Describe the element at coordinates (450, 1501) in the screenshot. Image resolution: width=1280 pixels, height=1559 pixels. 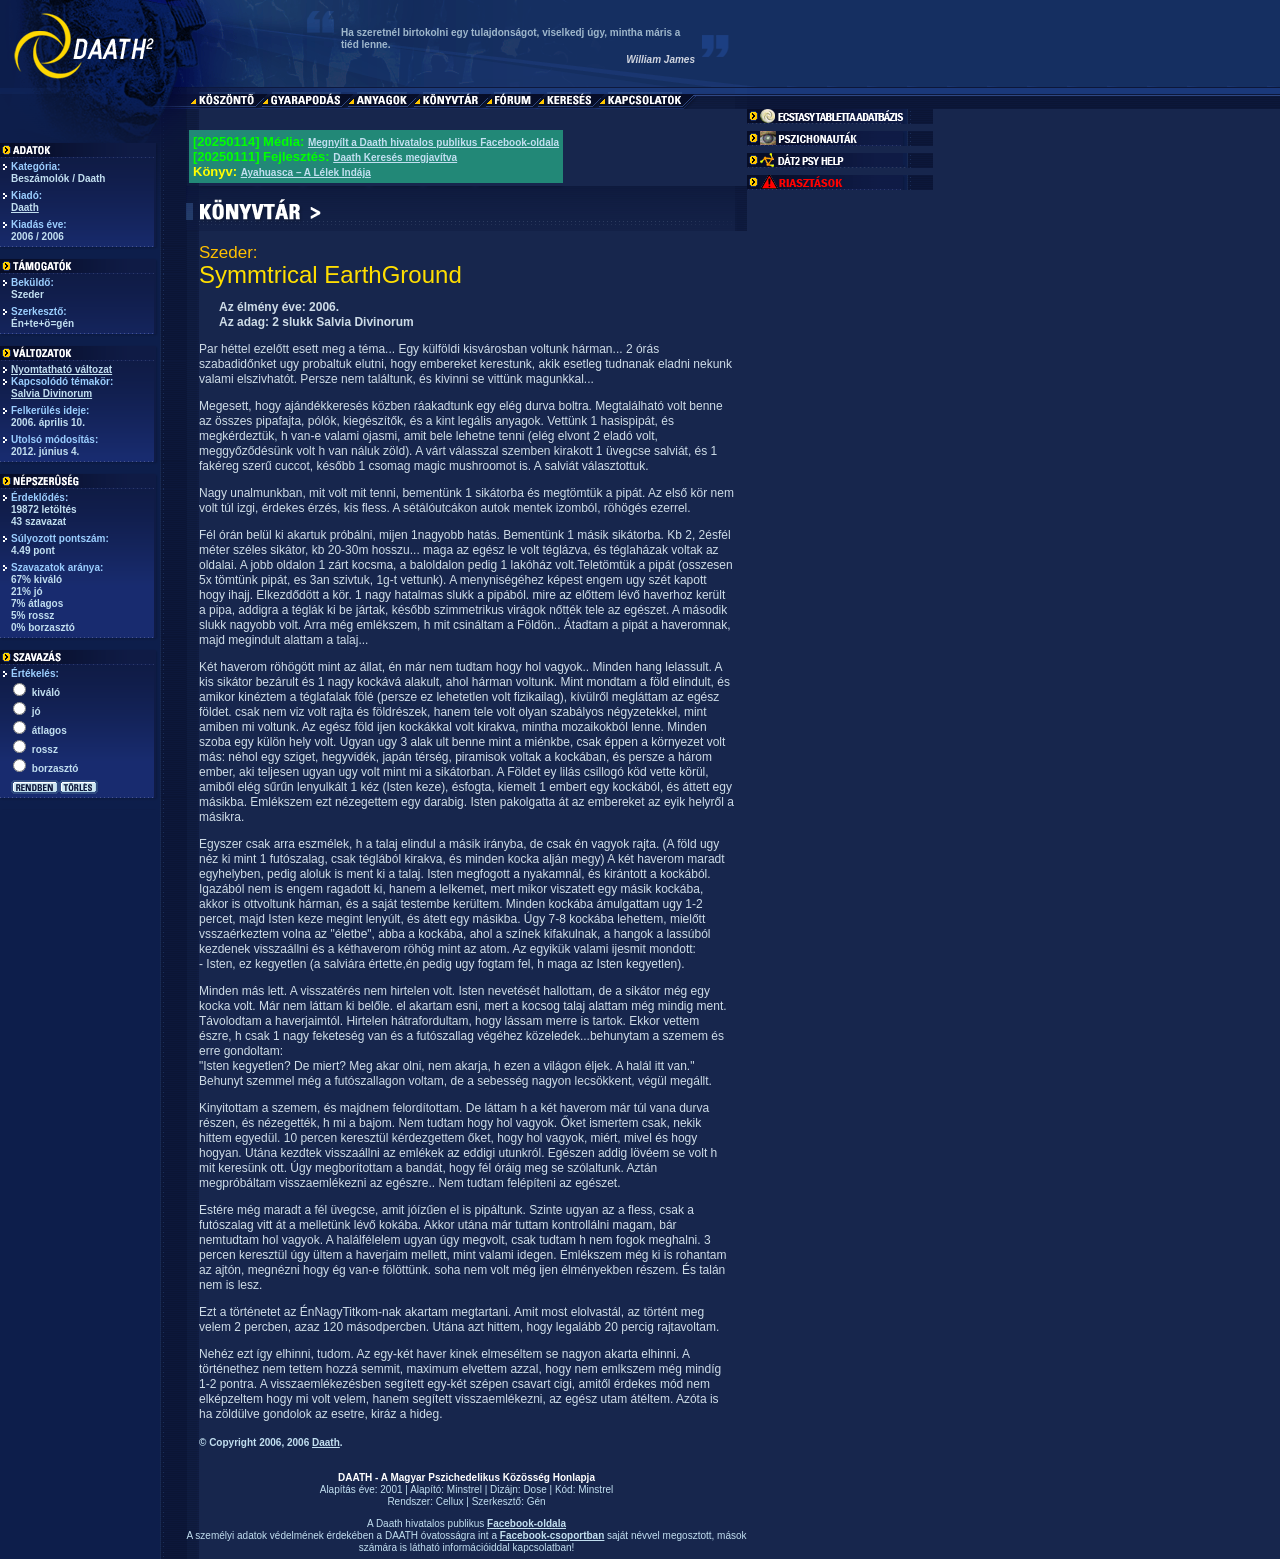
I see `Cellux` at that location.